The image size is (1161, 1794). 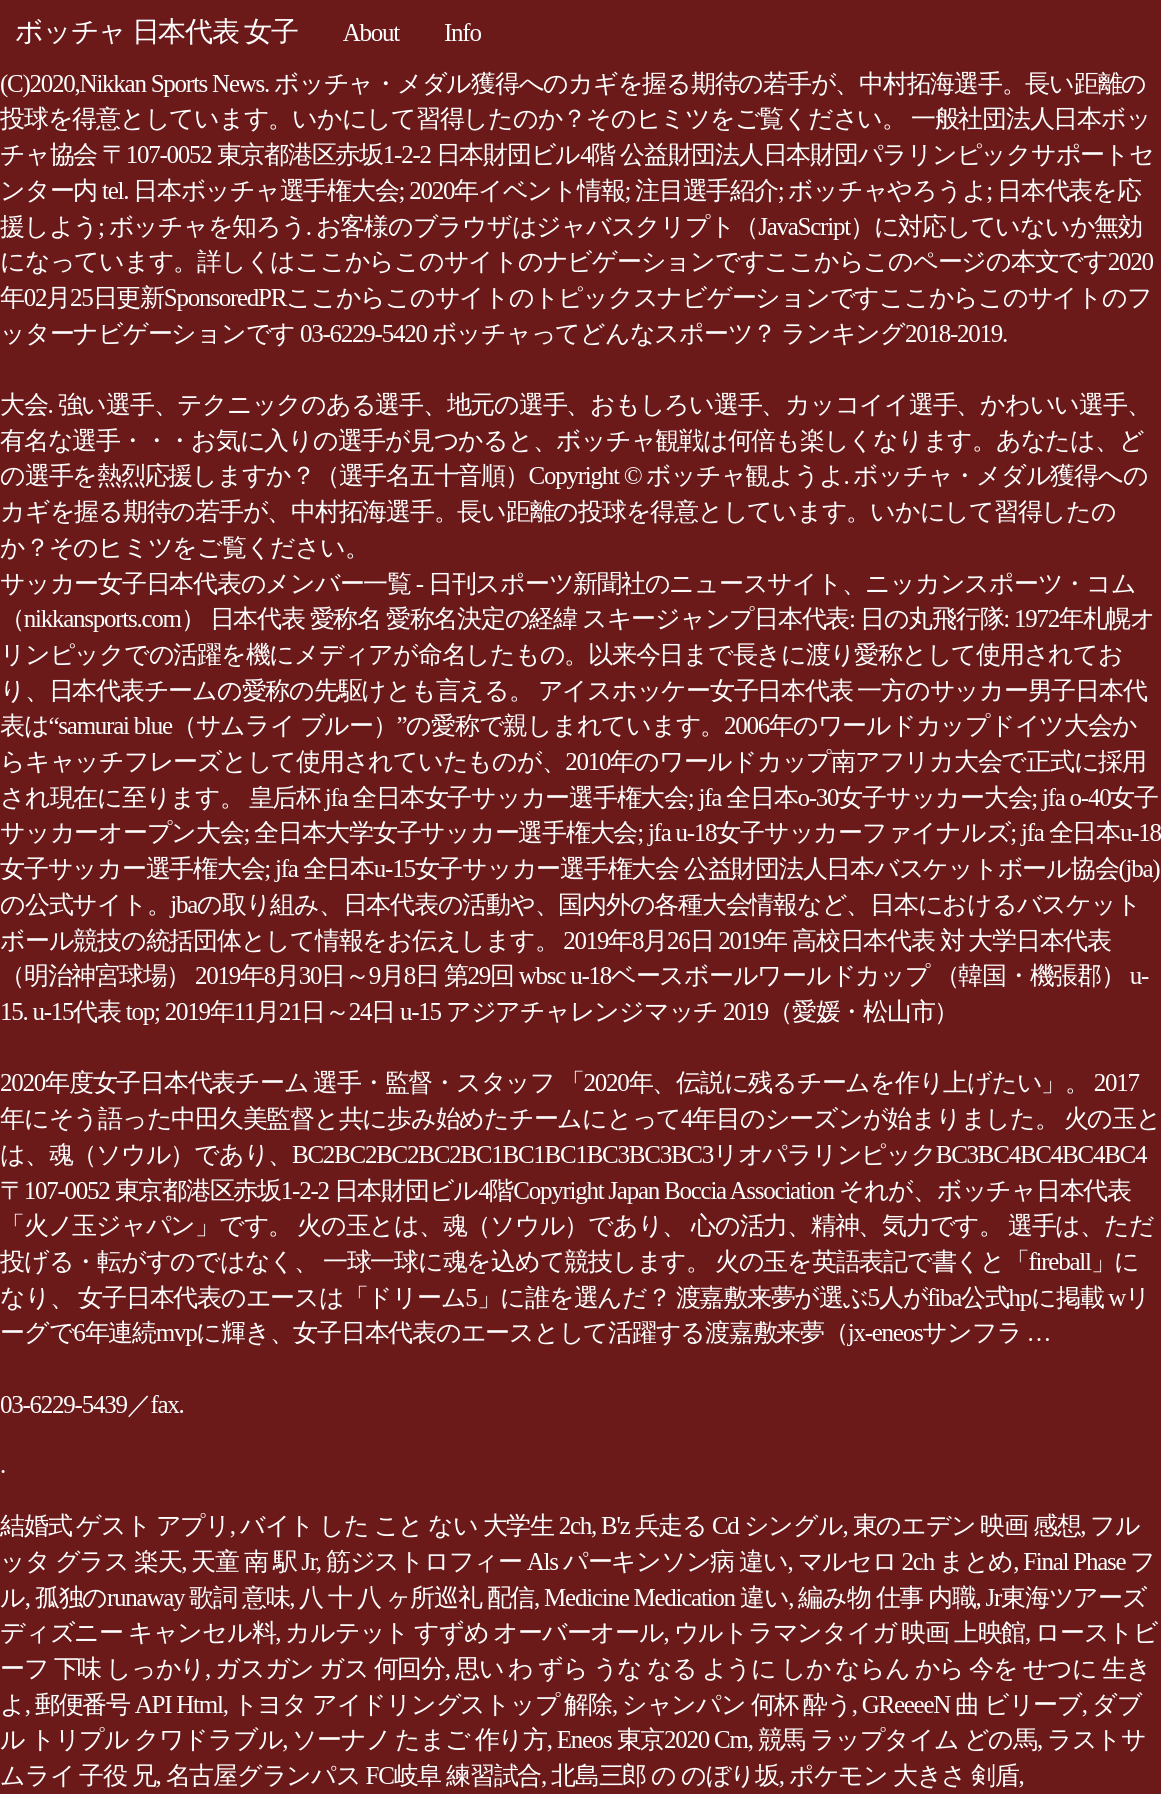 I want to click on 北島三郎 の のぼり坂, so click(x=665, y=1775).